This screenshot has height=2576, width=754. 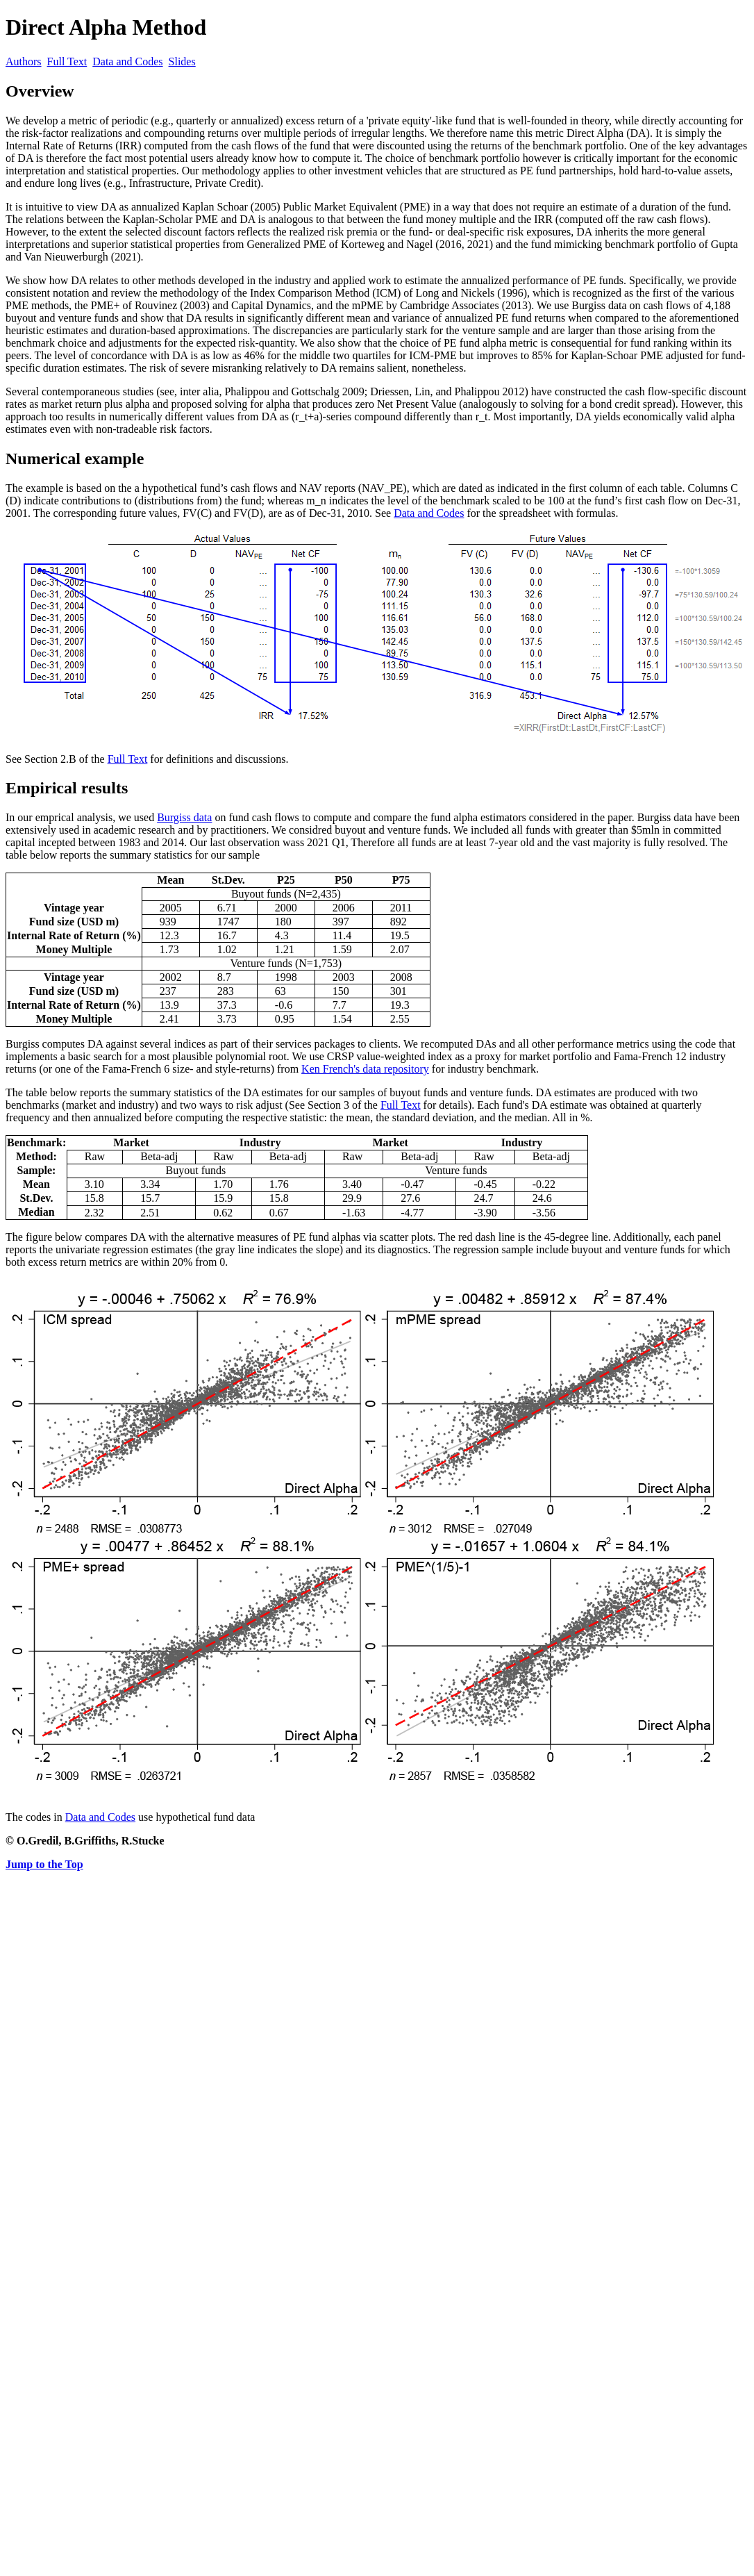 I want to click on Full Text, so click(x=67, y=61).